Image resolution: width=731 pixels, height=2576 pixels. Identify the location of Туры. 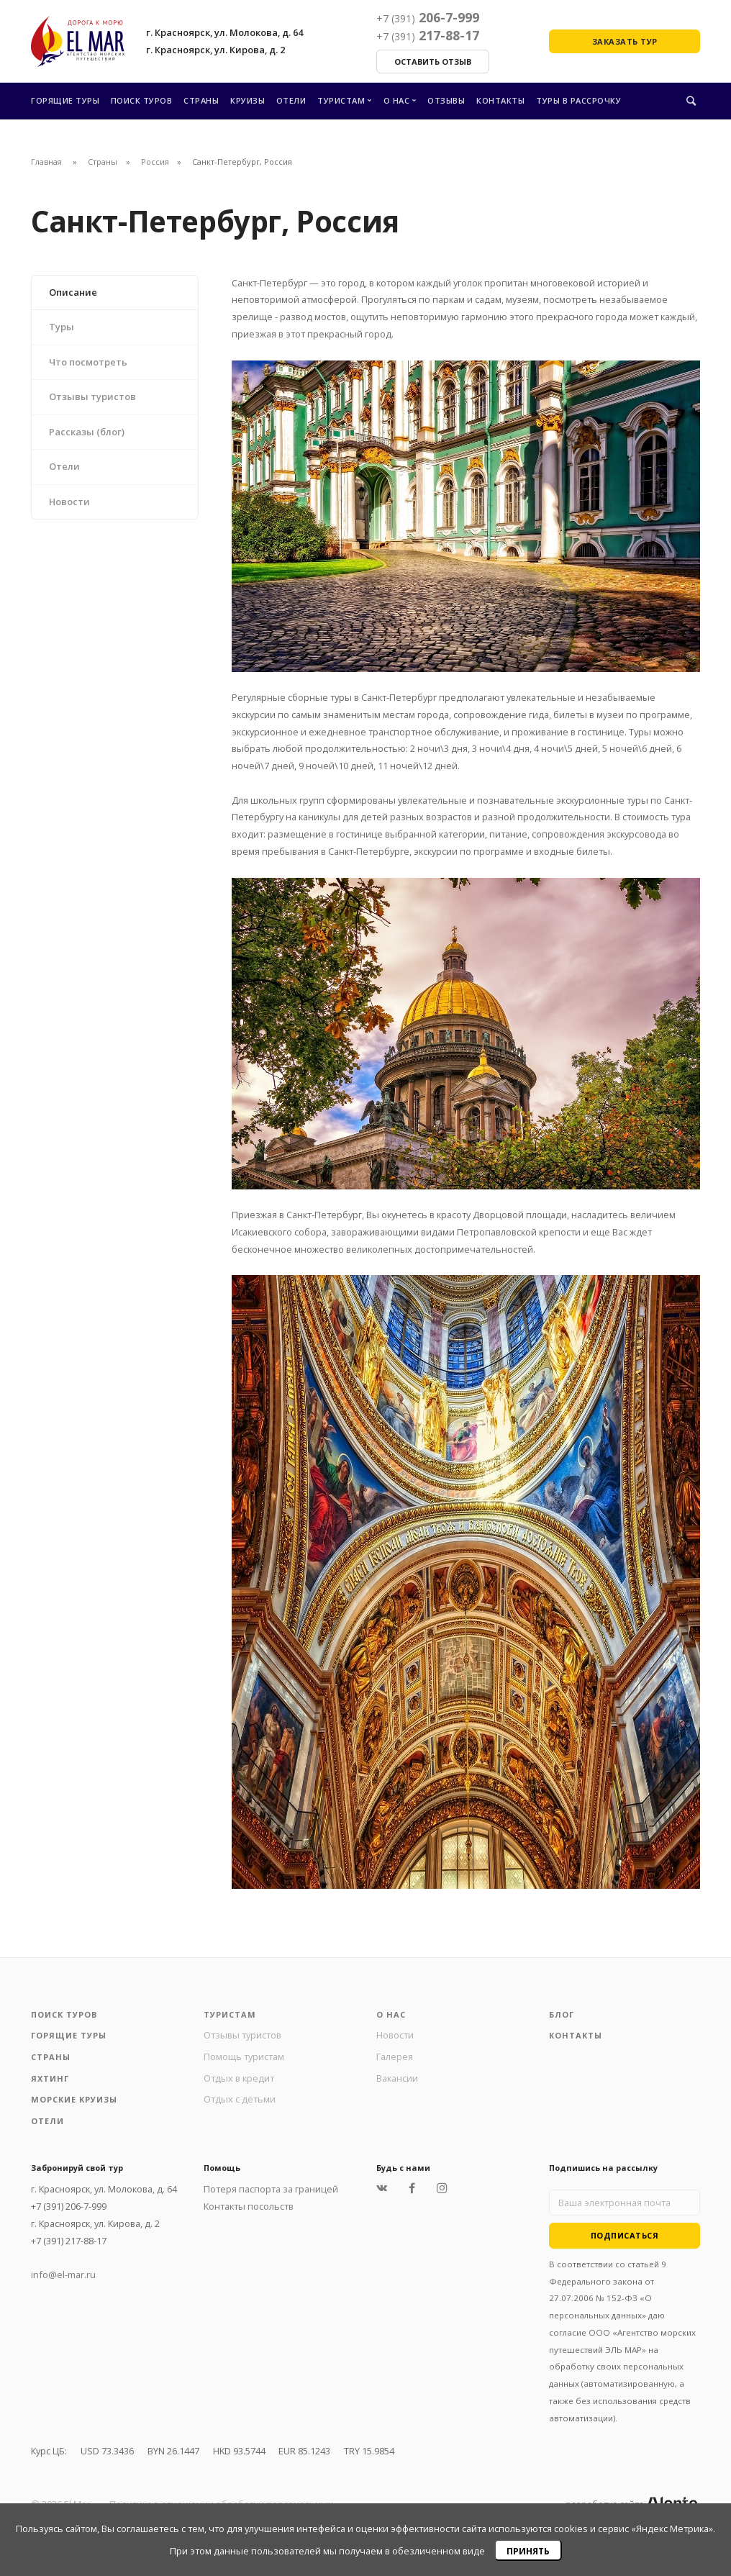
(61, 326).